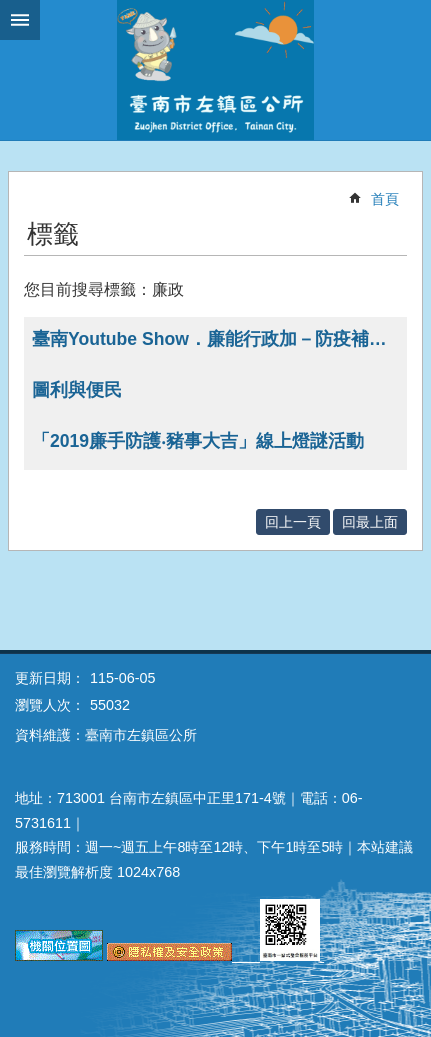 The width and height of the screenshot is (431, 1037). What do you see at coordinates (293, 522) in the screenshot?
I see `回上一頁` at bounding box center [293, 522].